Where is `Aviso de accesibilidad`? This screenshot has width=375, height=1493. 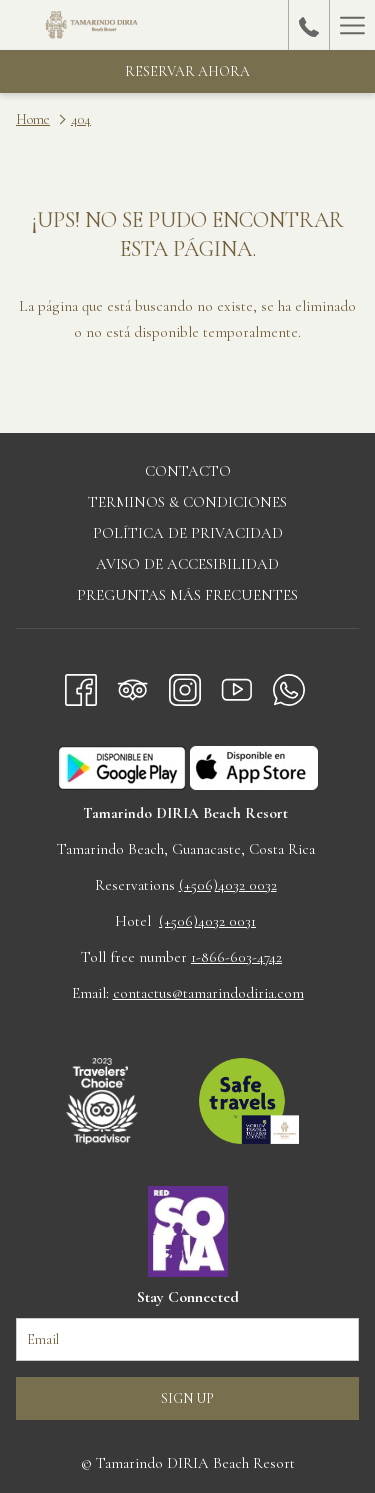 Aviso de accesibilidad is located at coordinates (187, 564).